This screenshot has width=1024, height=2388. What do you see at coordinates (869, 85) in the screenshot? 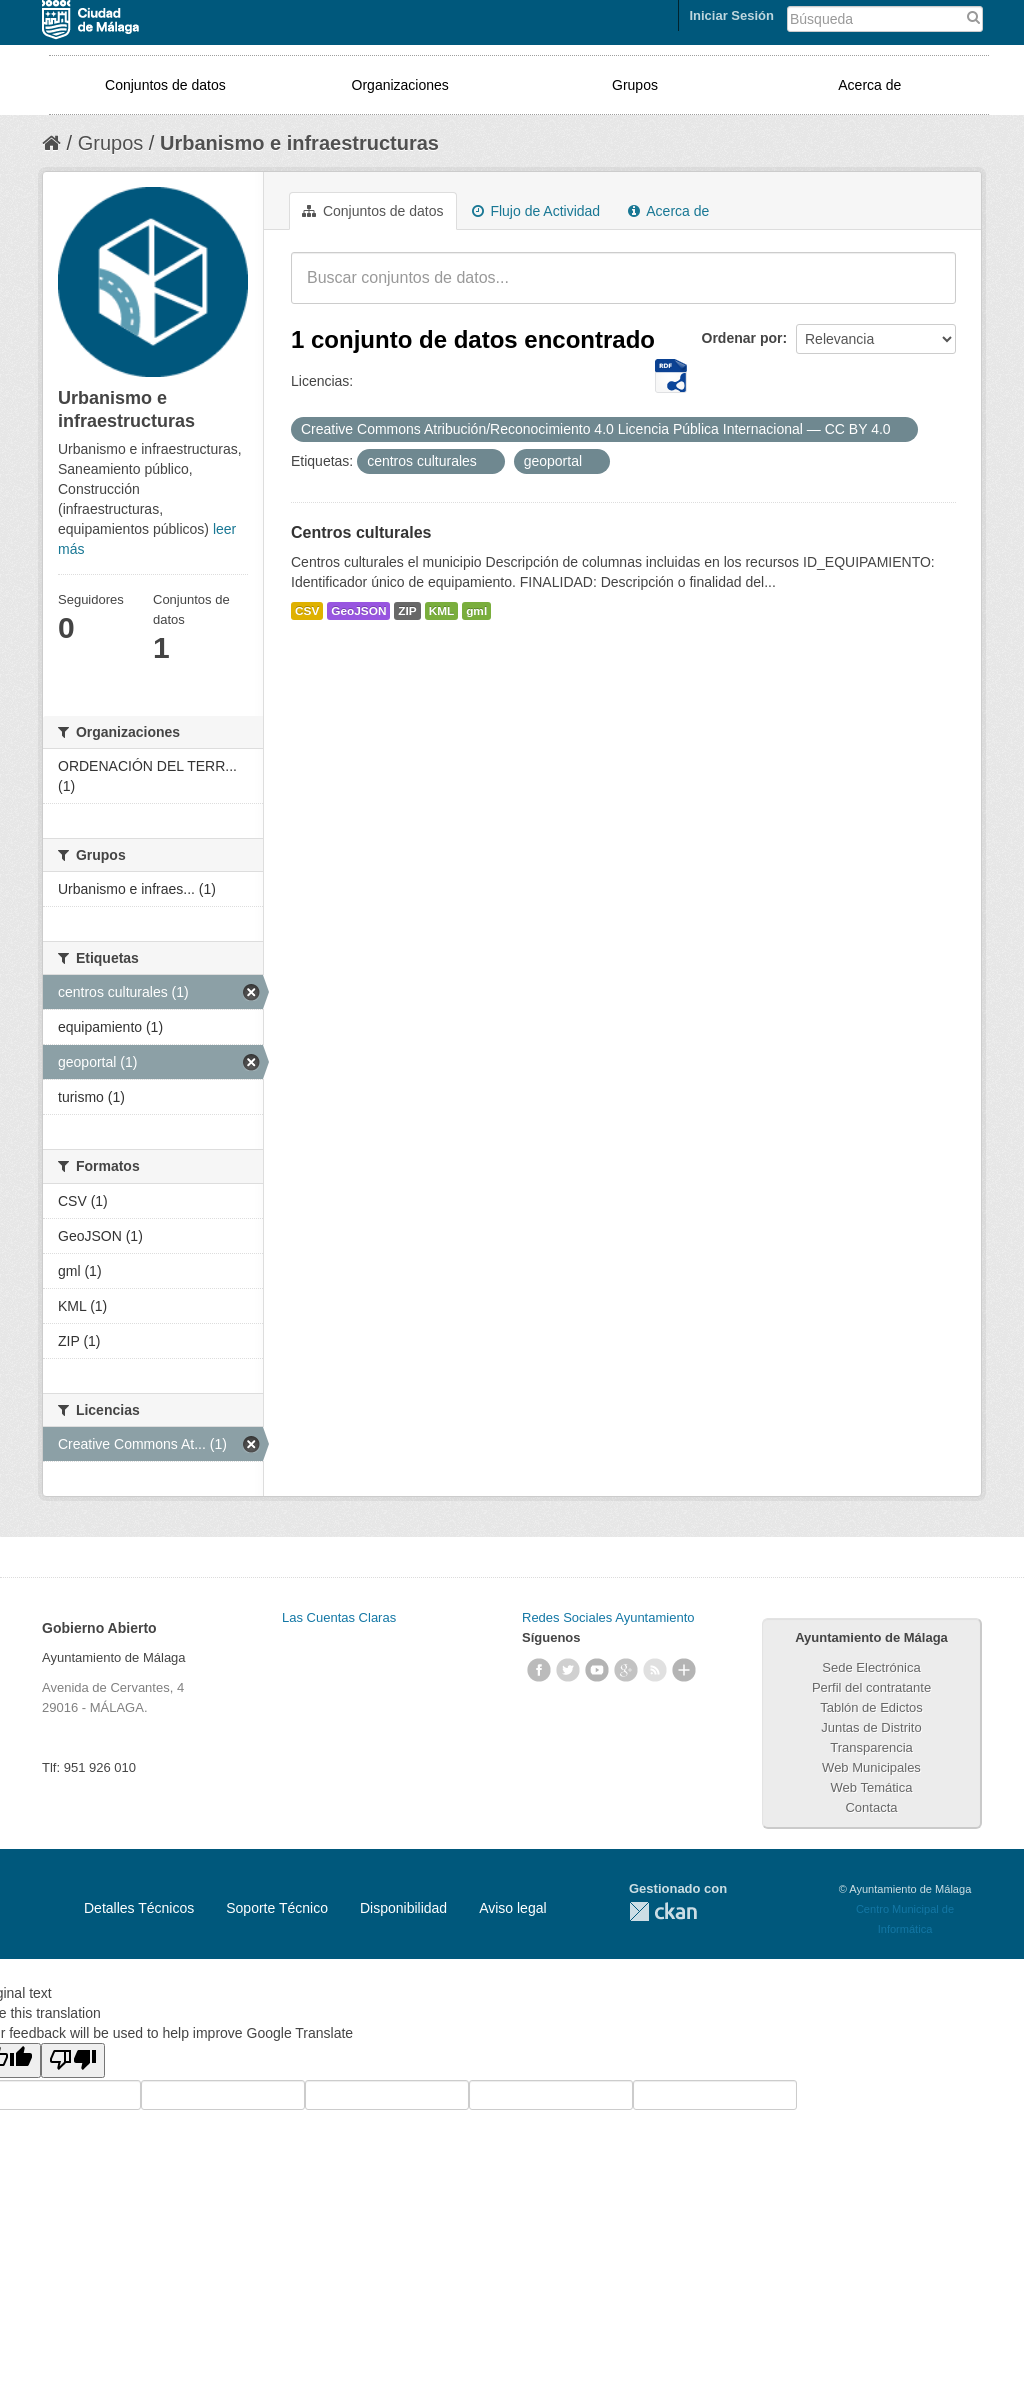
I see `Acerca de` at bounding box center [869, 85].